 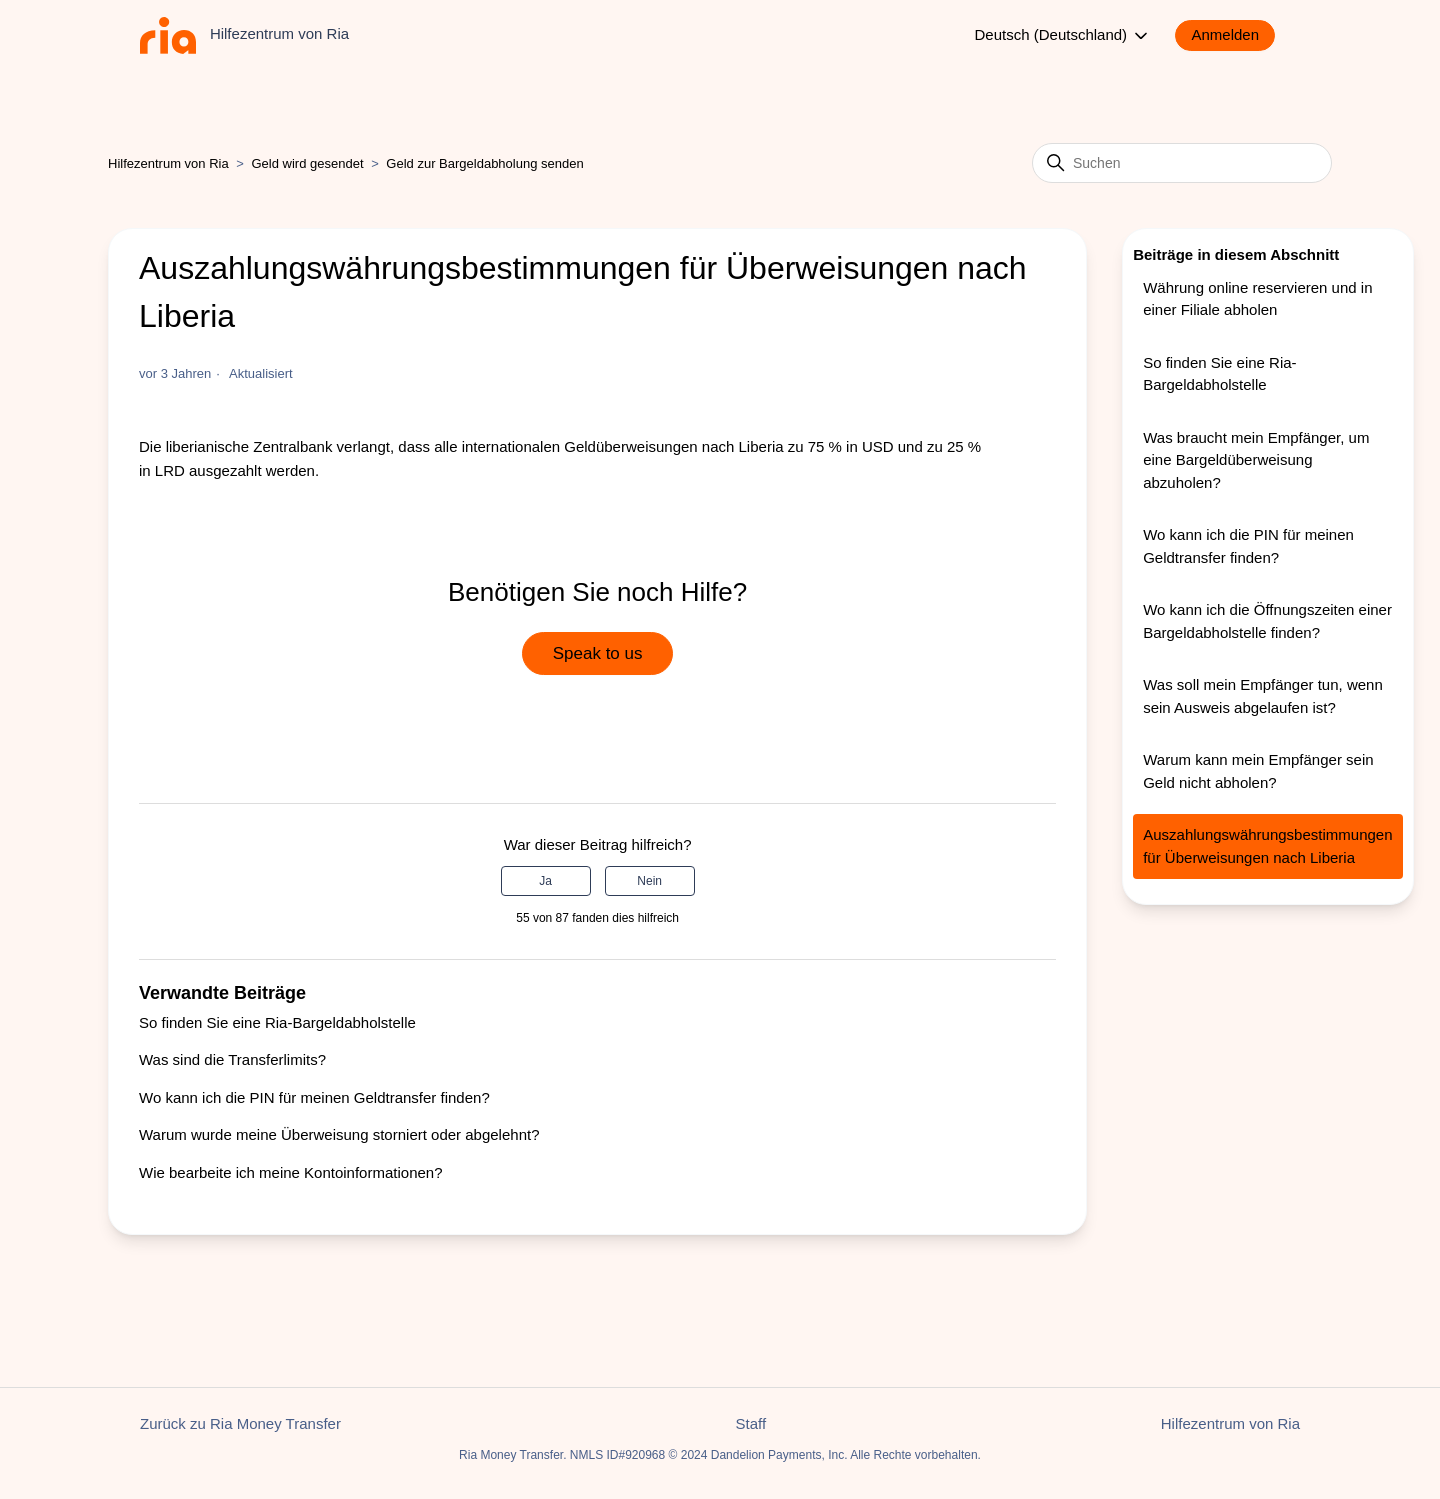 What do you see at coordinates (1256, 460) in the screenshot?
I see `Was braucht mein Empfänger, um eine Bargeldüberweisung abzuholen?` at bounding box center [1256, 460].